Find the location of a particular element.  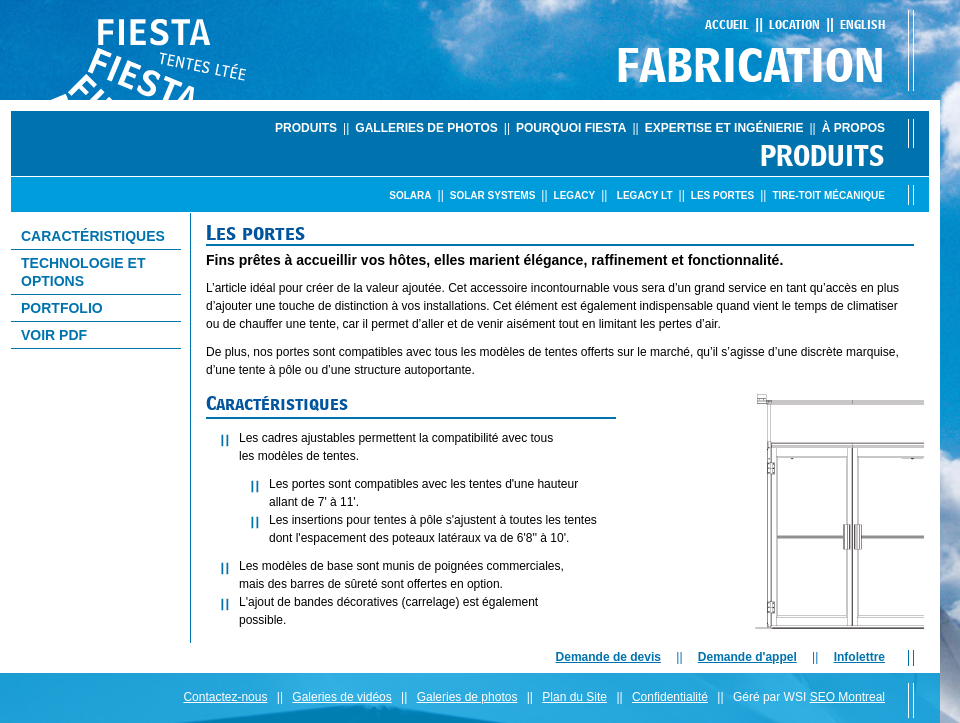

Produits is located at coordinates (306, 128).